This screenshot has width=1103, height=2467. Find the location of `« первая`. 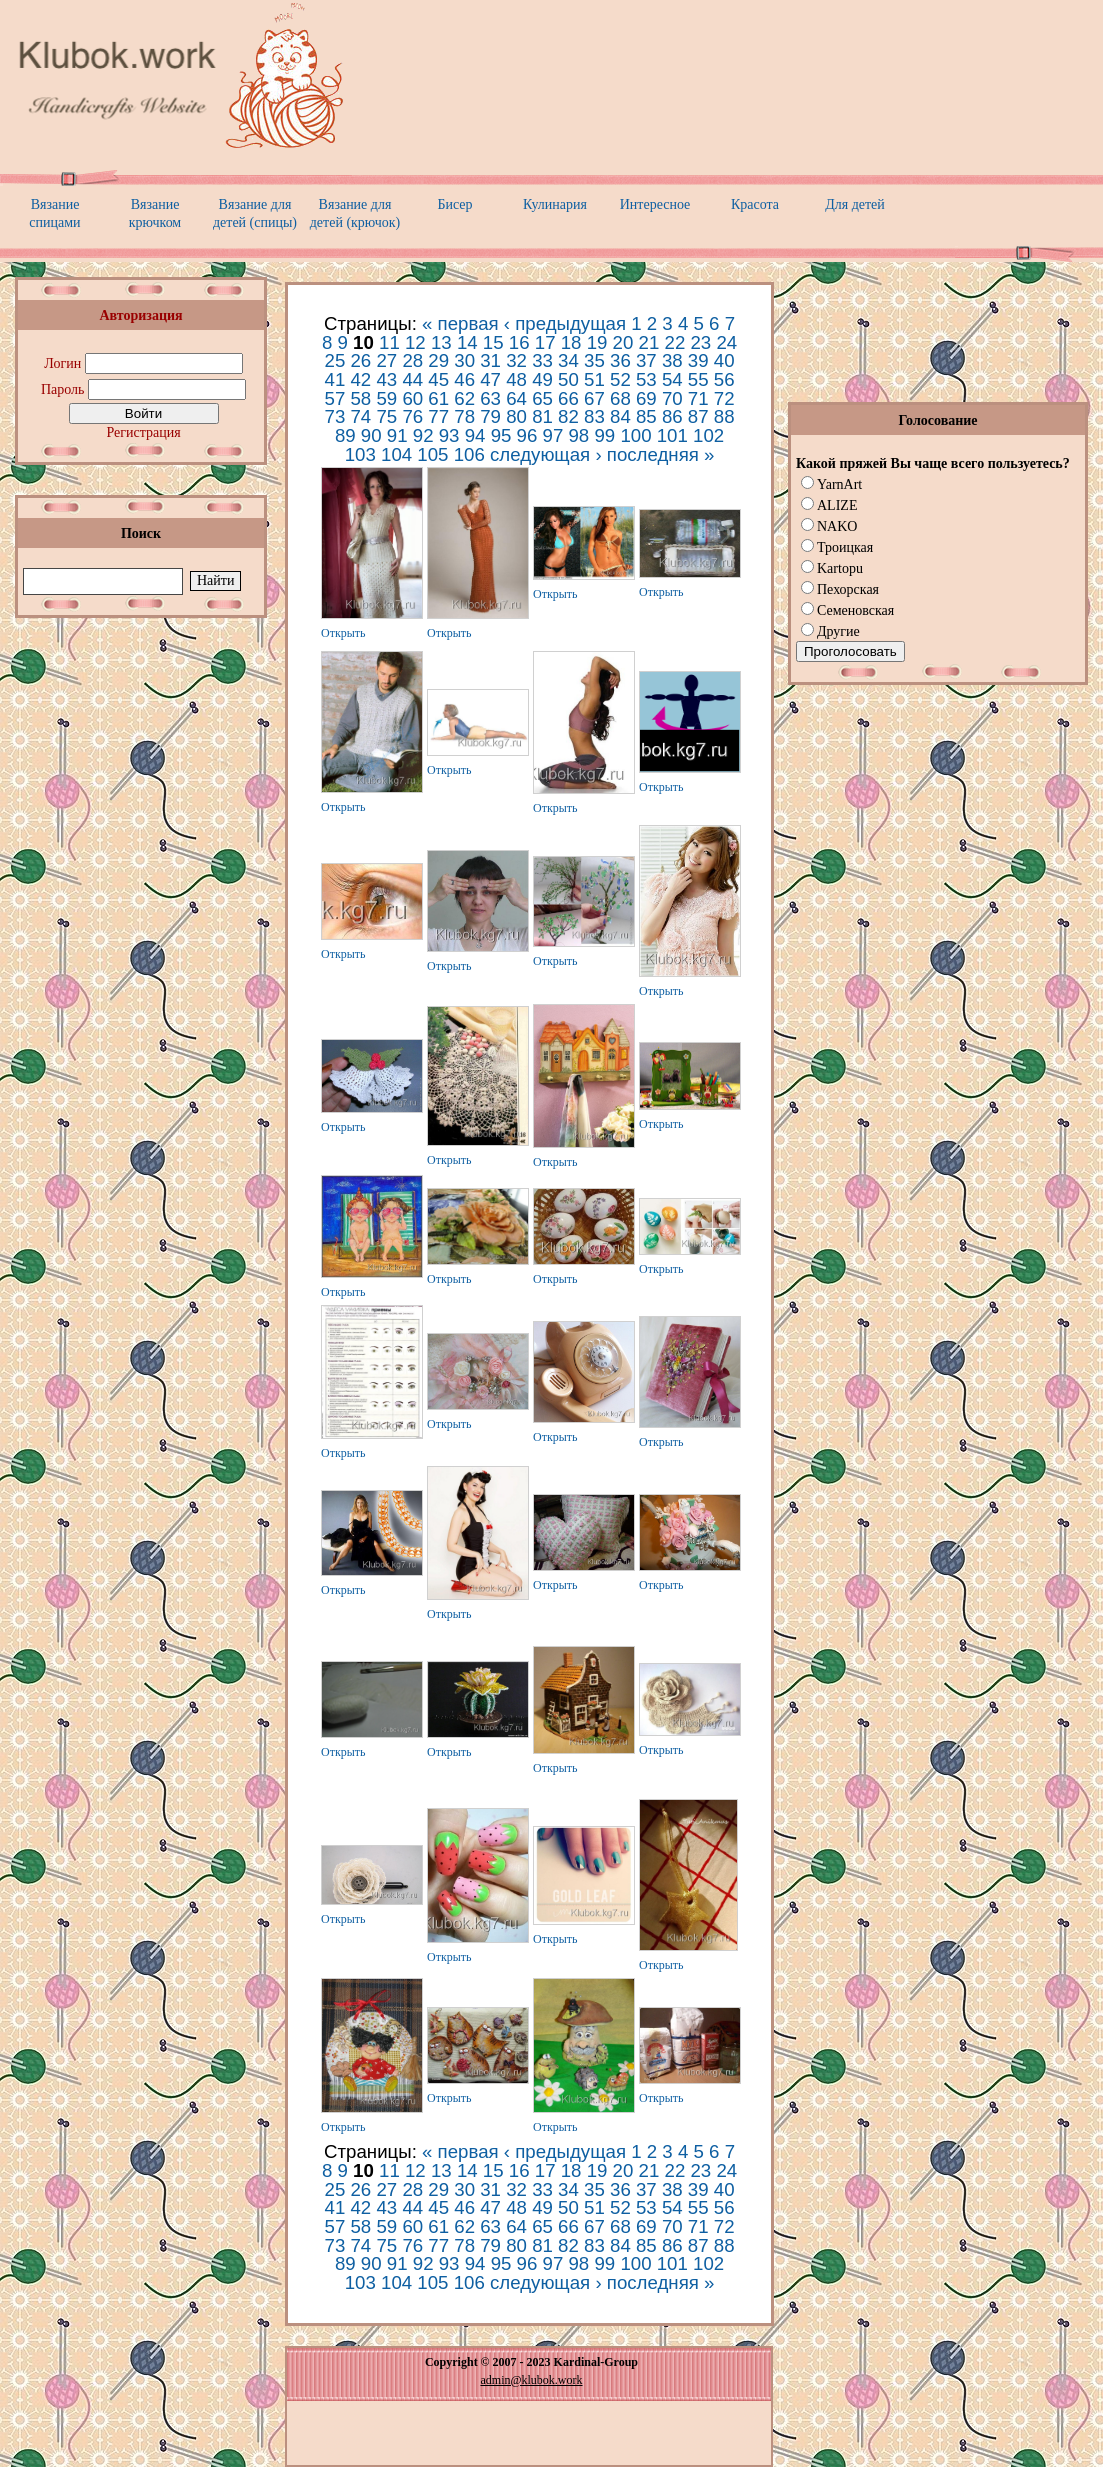

« первая is located at coordinates (460, 323).